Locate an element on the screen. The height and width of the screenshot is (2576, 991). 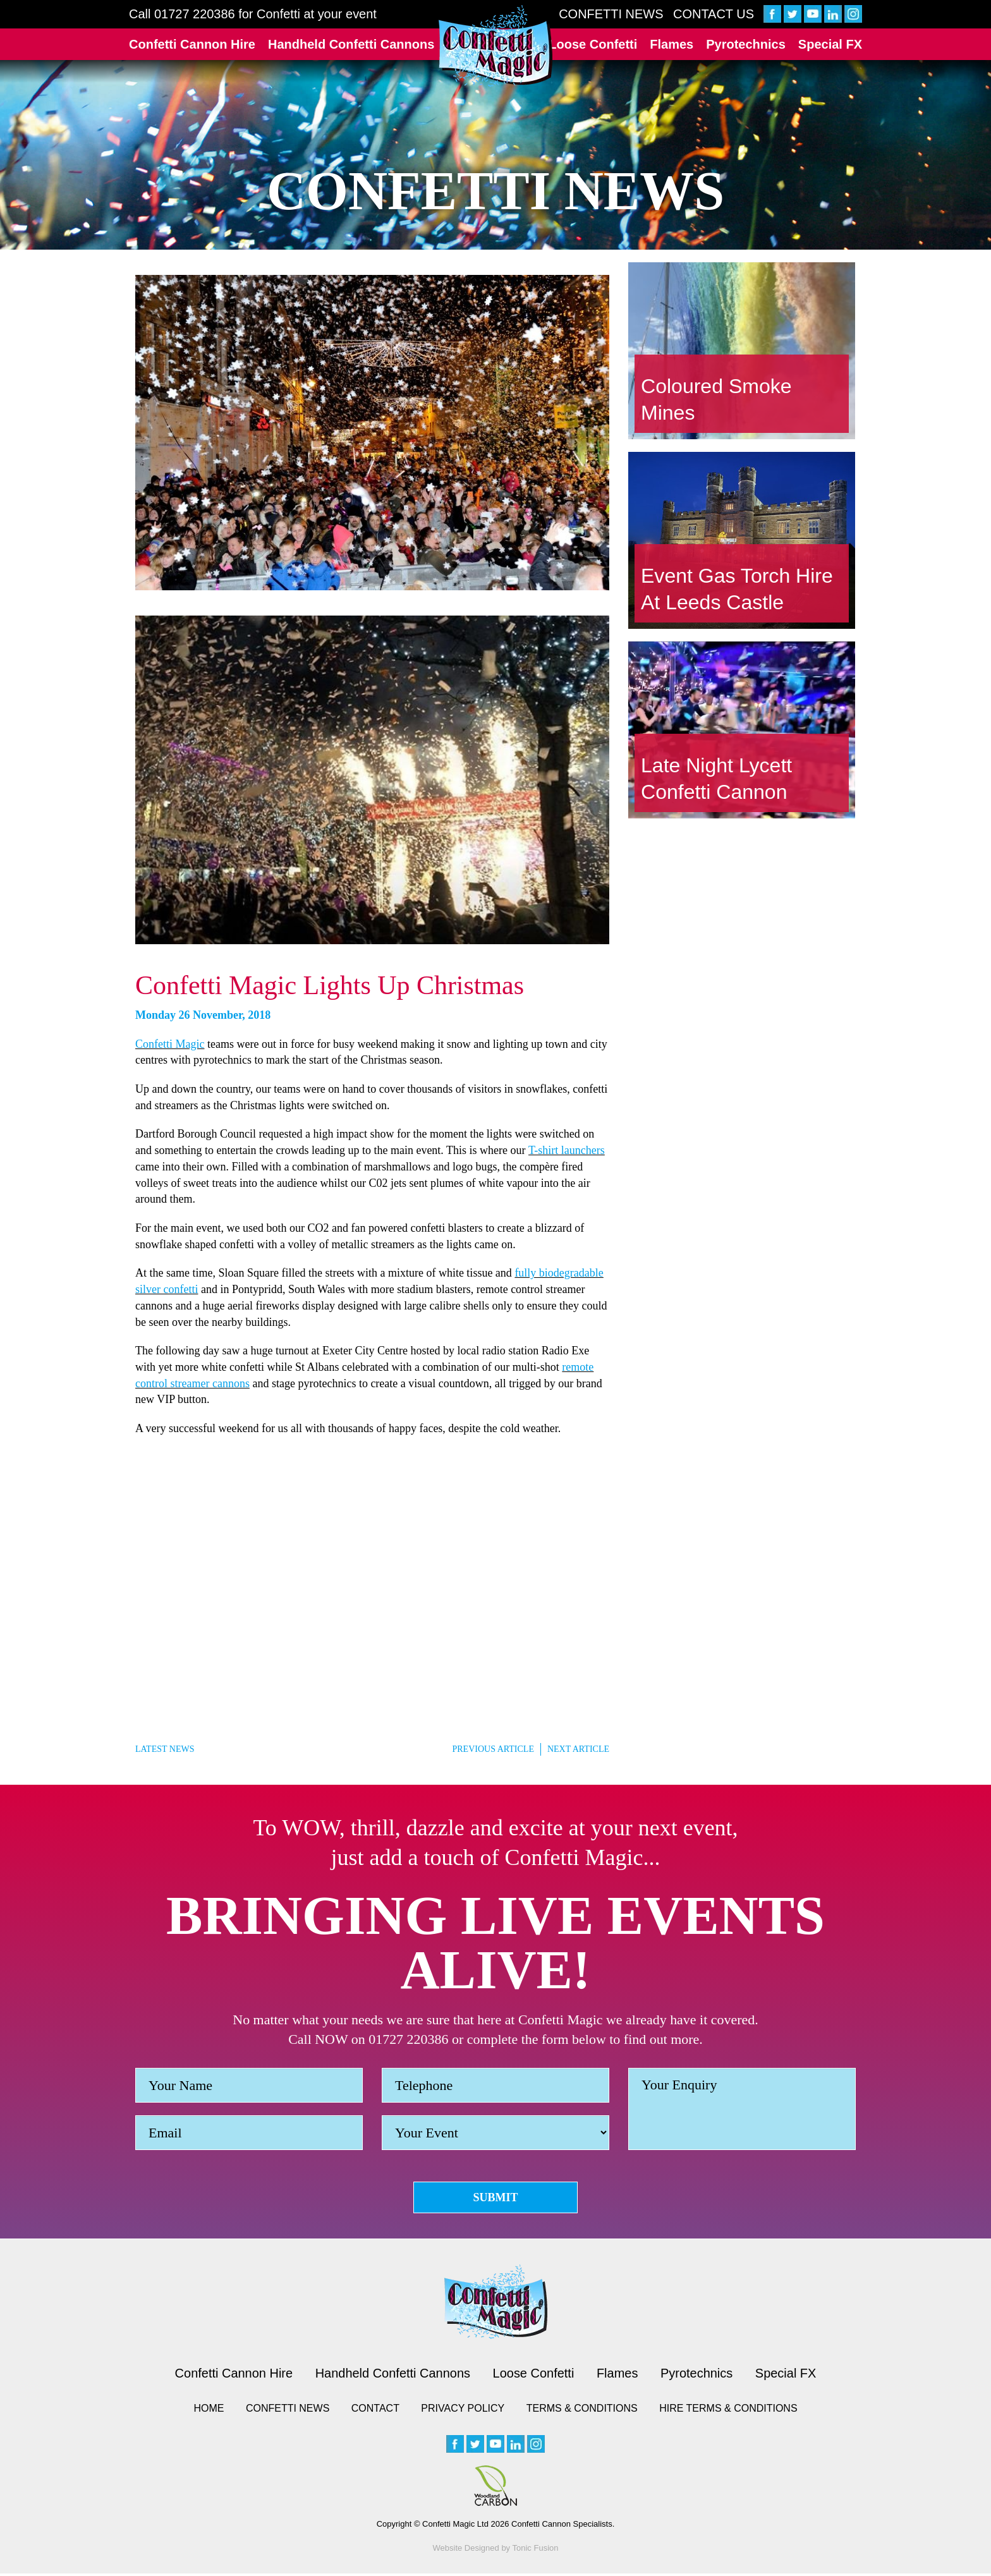
Handheld Confetti Cannons is located at coordinates (351, 44).